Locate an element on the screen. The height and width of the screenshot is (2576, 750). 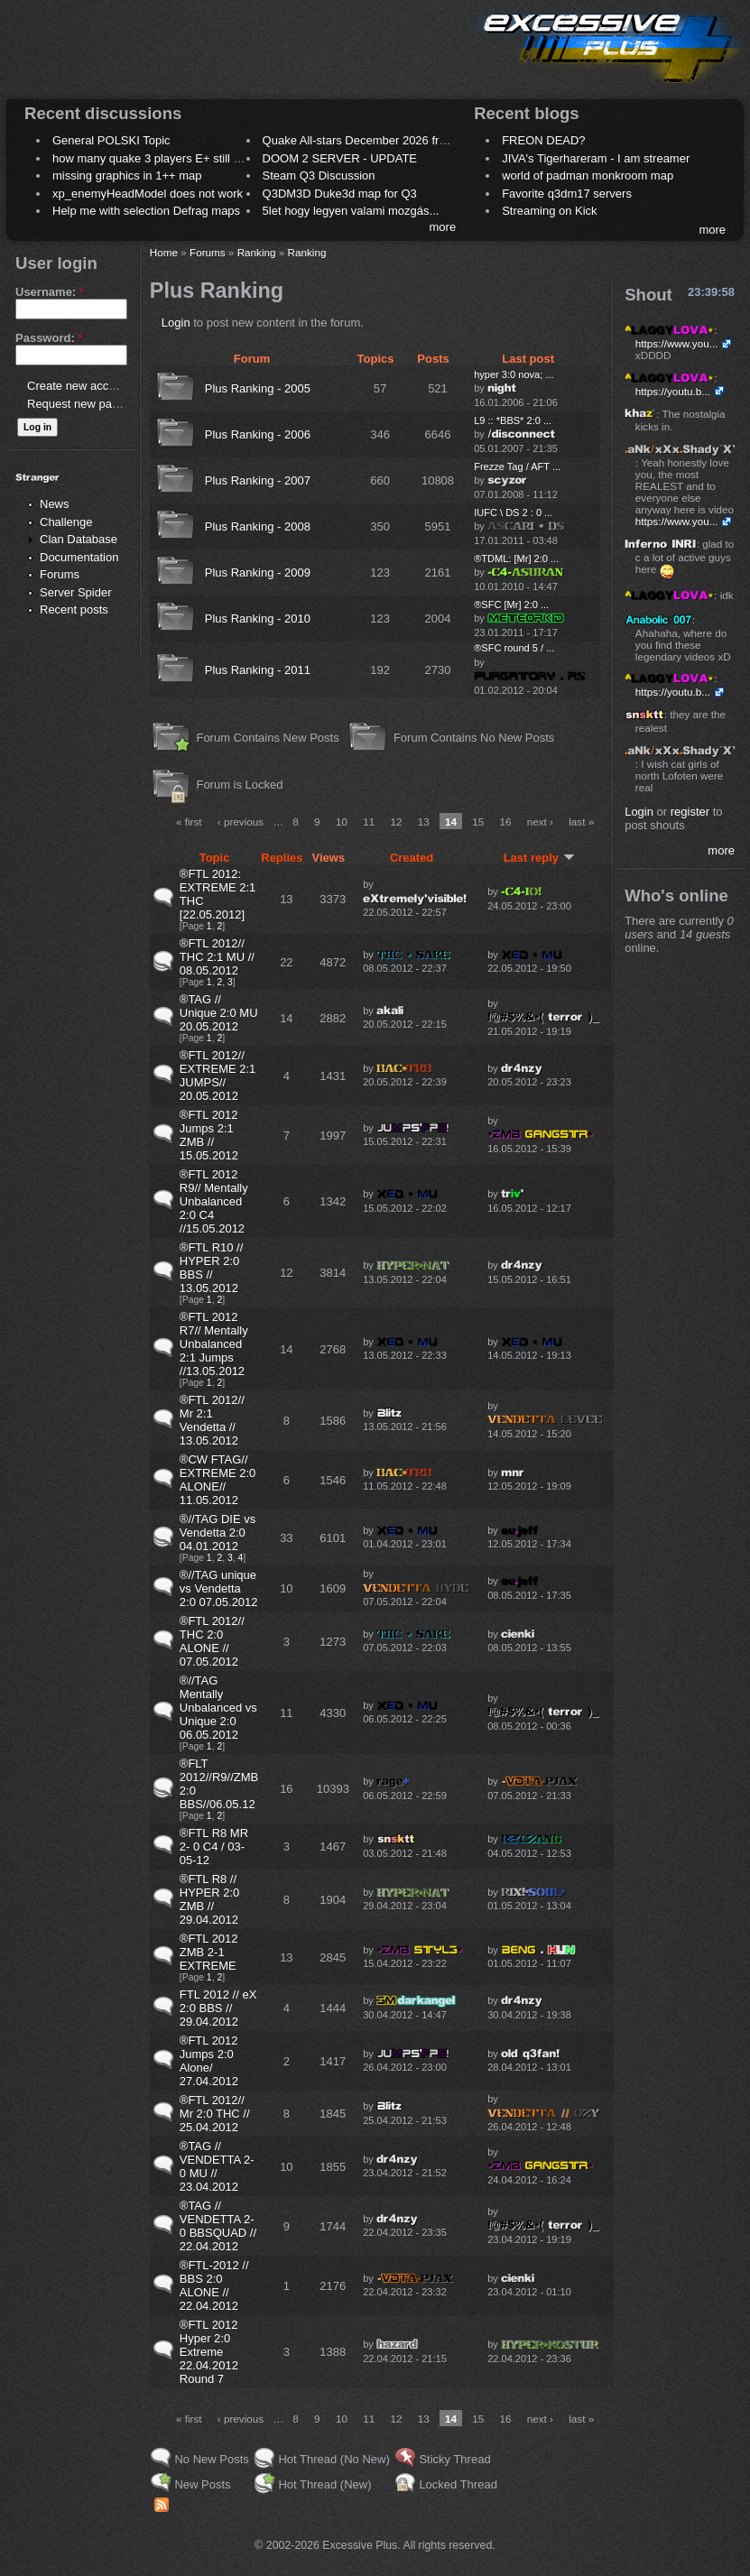
Frezze Tag / AFT ... is located at coordinates (517, 466).